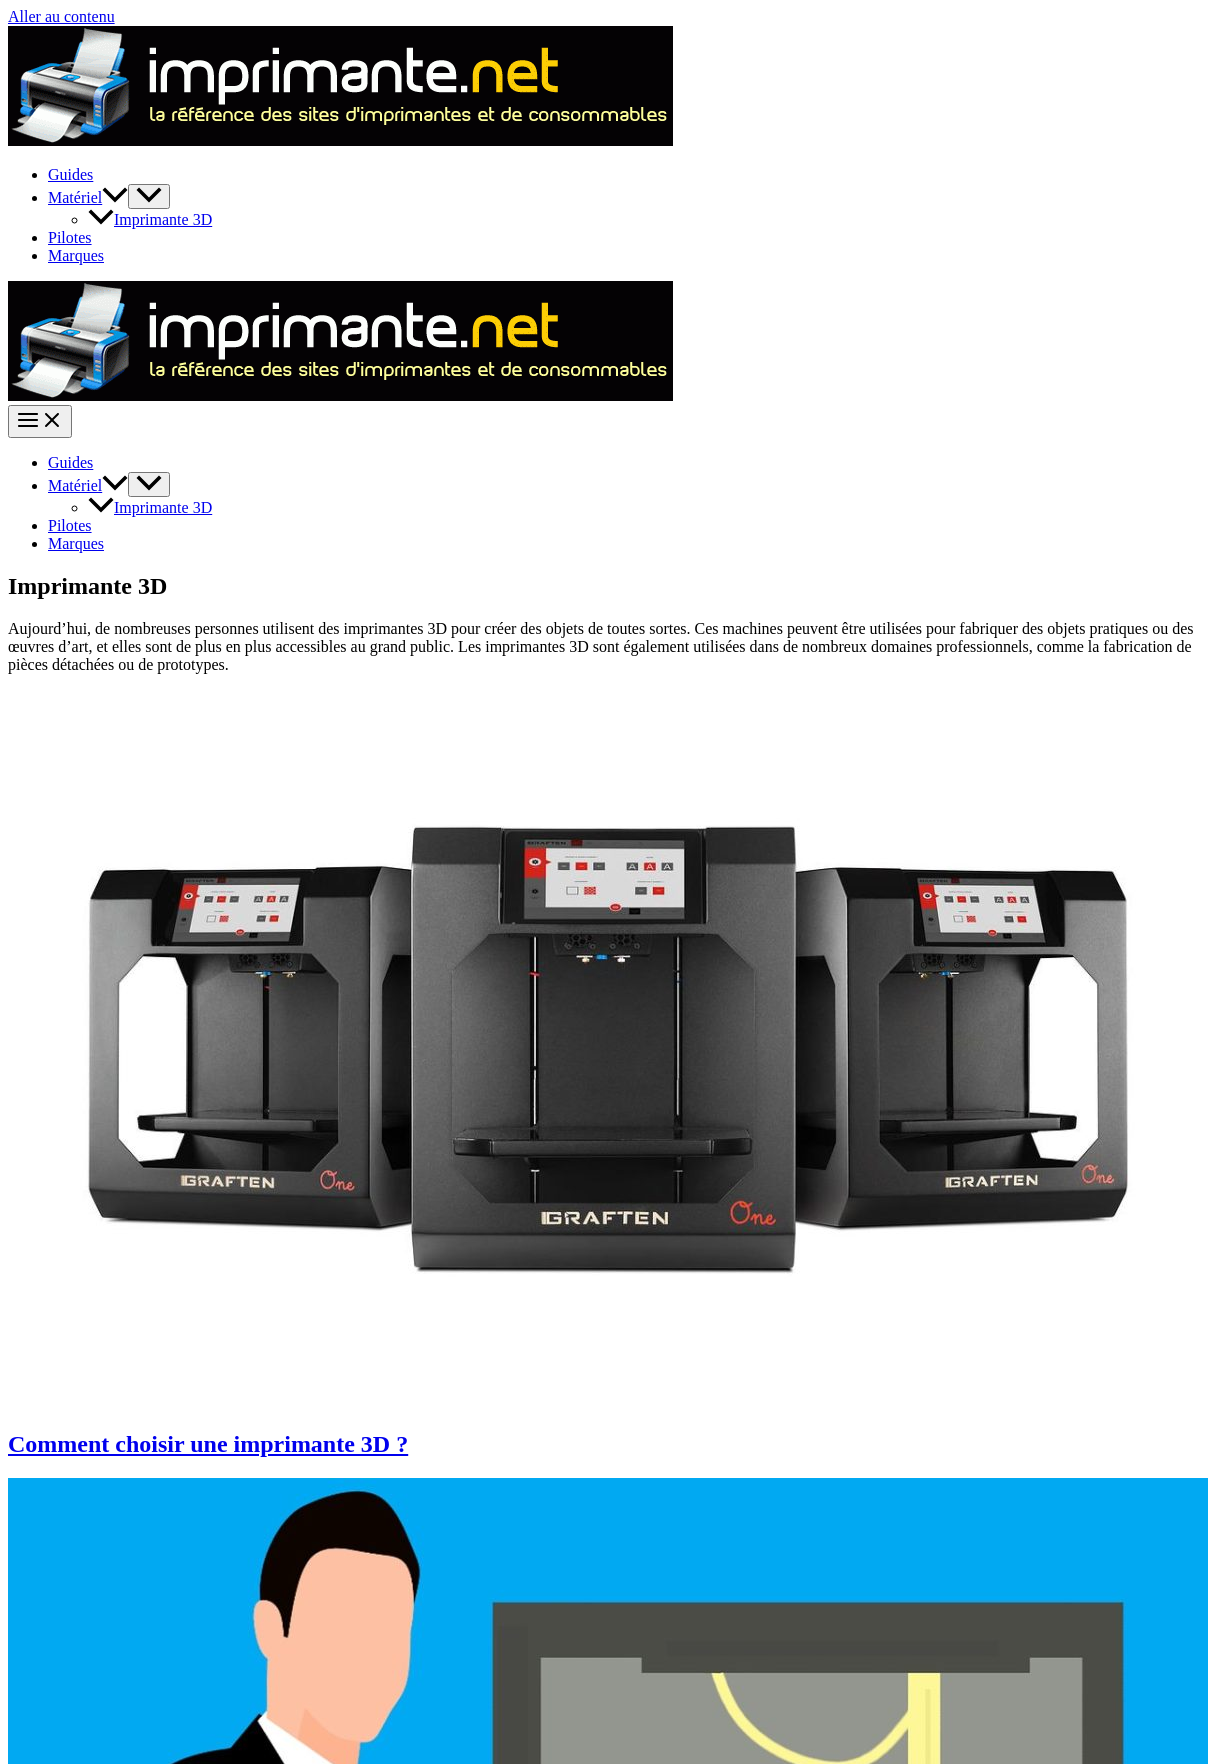 This screenshot has height=1764, width=1208. Describe the element at coordinates (70, 174) in the screenshot. I see `Guides` at that location.